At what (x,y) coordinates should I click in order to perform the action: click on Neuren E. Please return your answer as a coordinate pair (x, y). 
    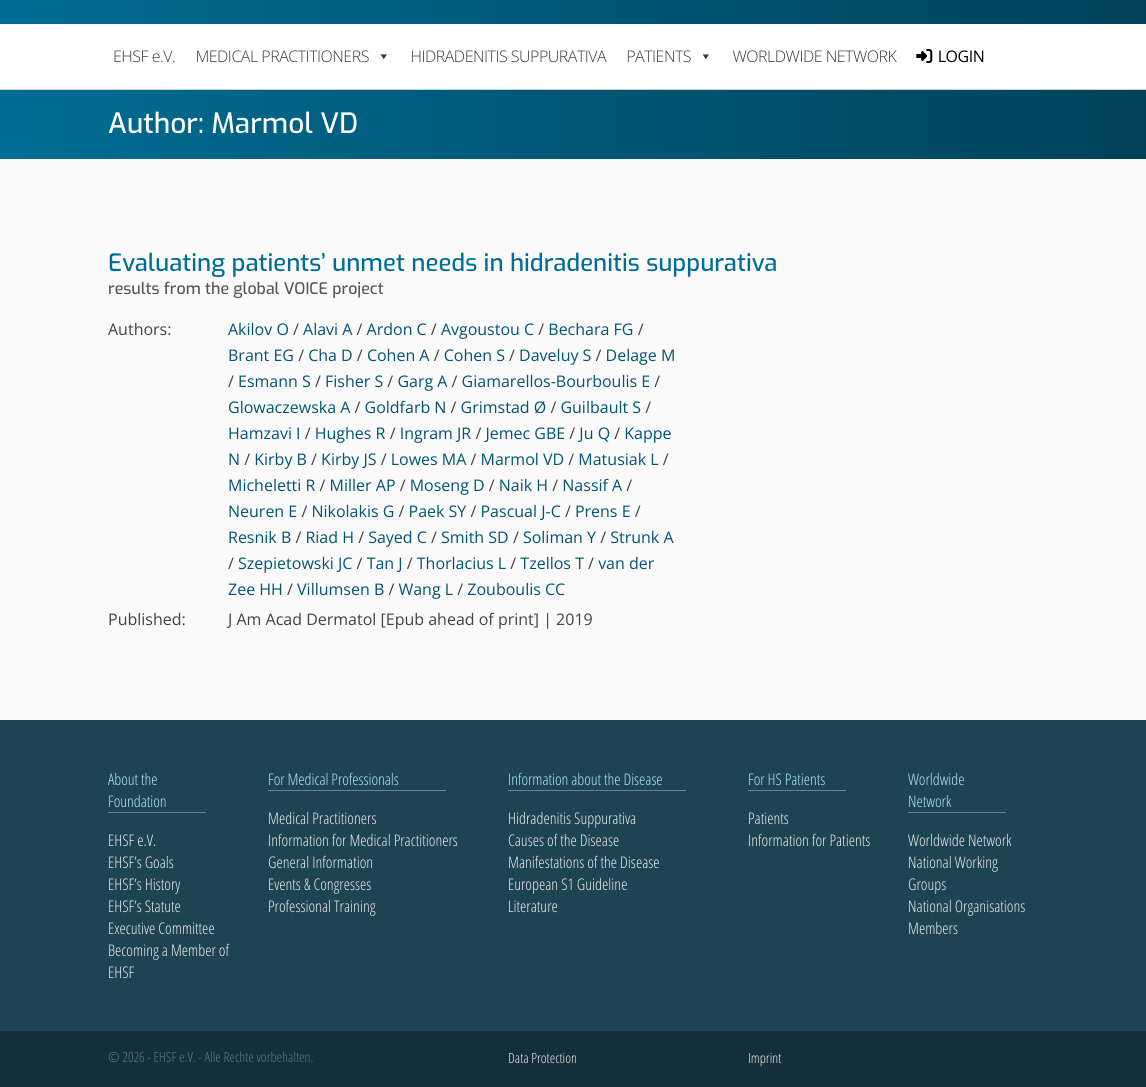
    Looking at the image, I should click on (262, 511).